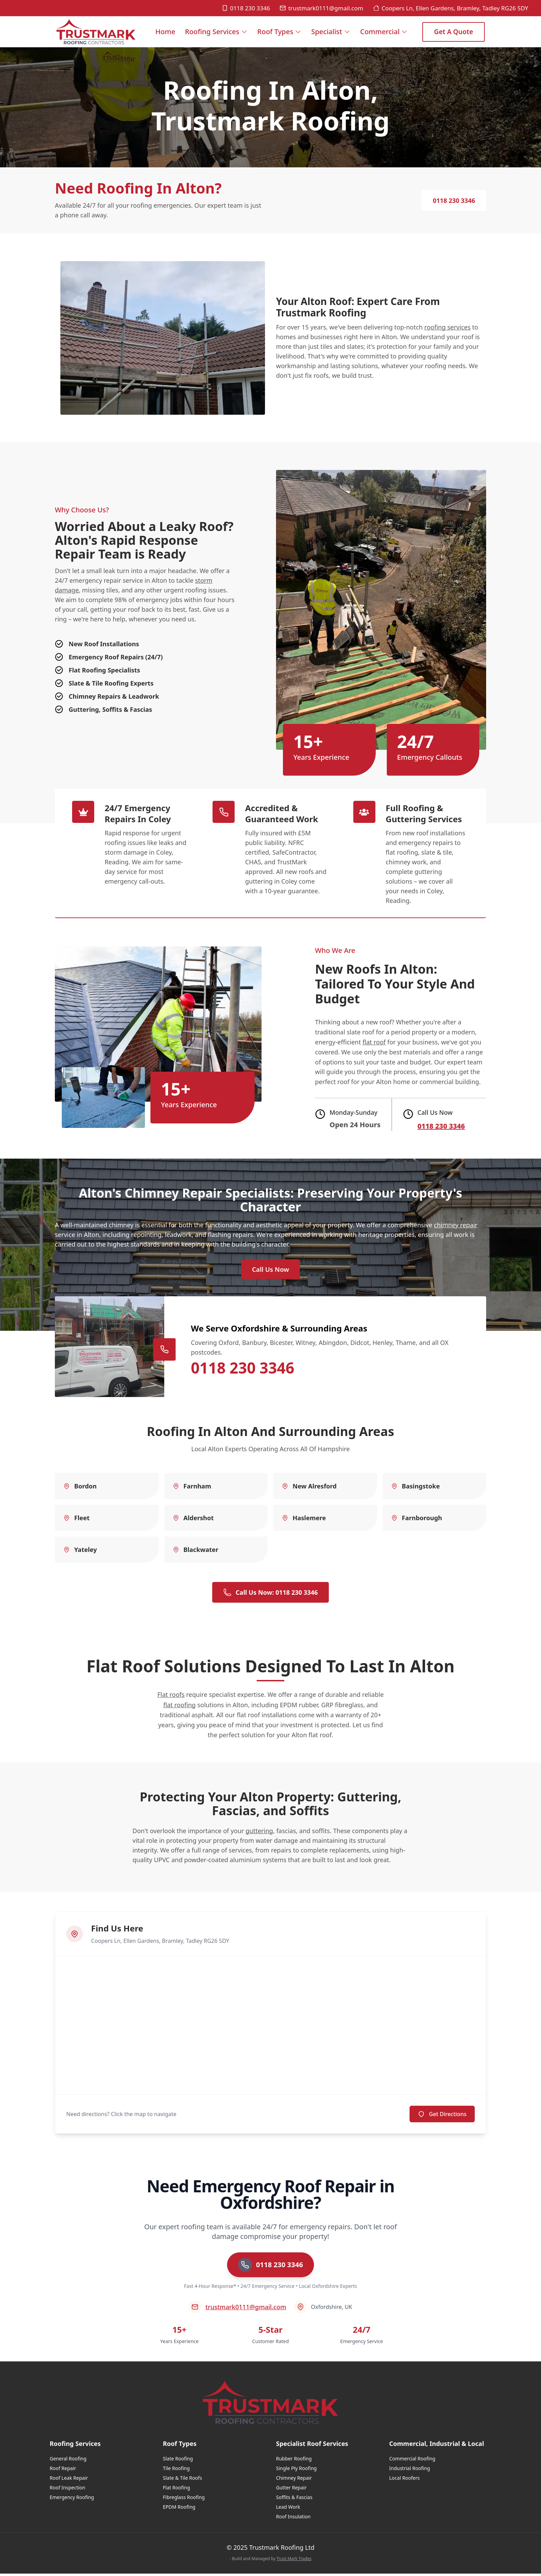 Image resolution: width=541 pixels, height=2576 pixels. Describe the element at coordinates (171, 1697) in the screenshot. I see `Flat roofs` at that location.